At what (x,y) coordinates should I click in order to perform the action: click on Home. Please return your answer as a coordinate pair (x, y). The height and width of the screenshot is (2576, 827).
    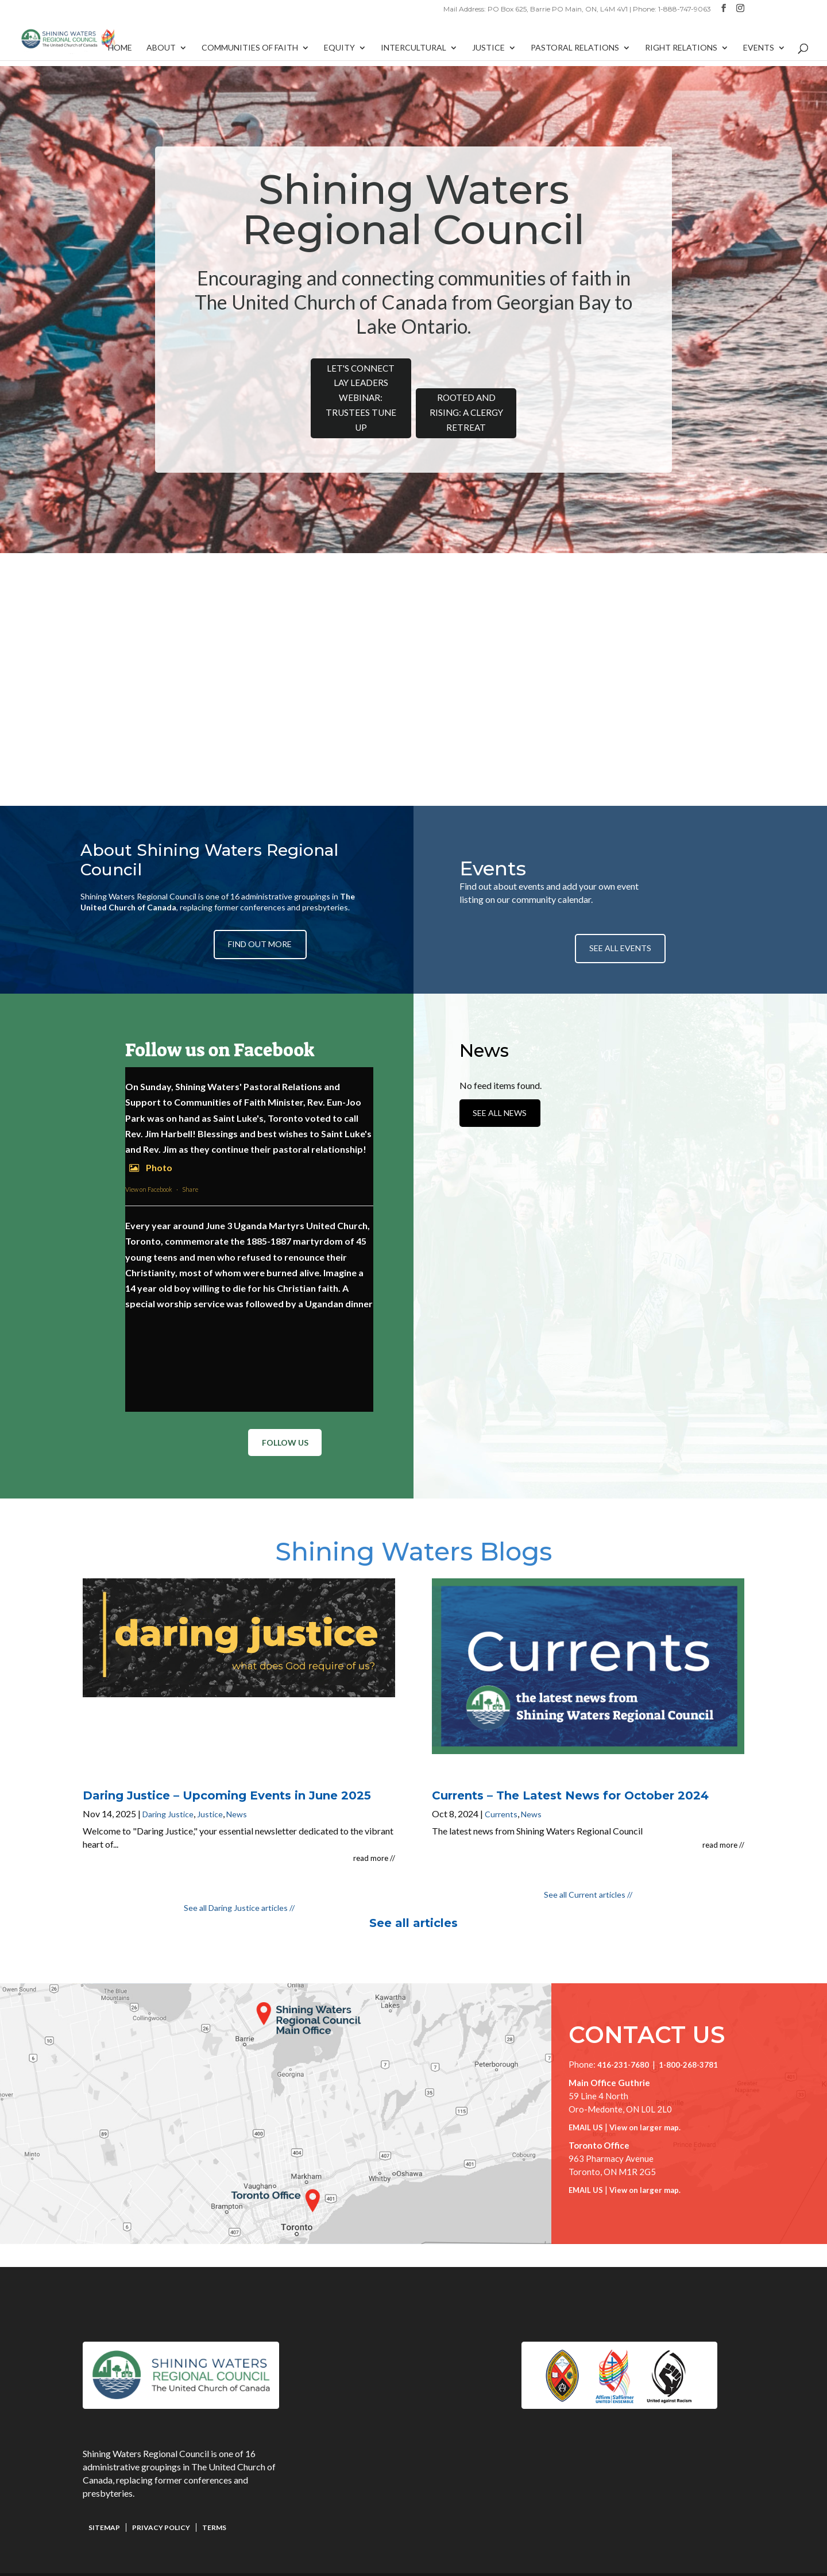
    Looking at the image, I should click on (120, 53).